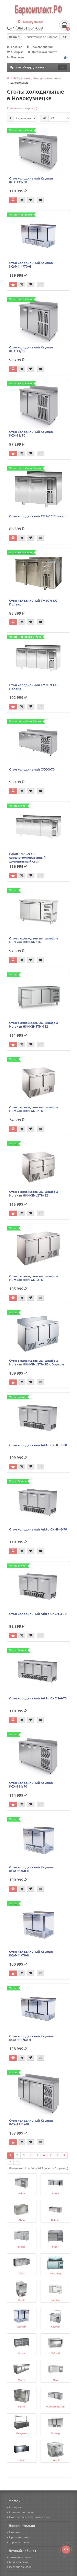 The width and height of the screenshot is (77, 2576). I want to click on Пользовательское соглашение, so click(29, 2517).